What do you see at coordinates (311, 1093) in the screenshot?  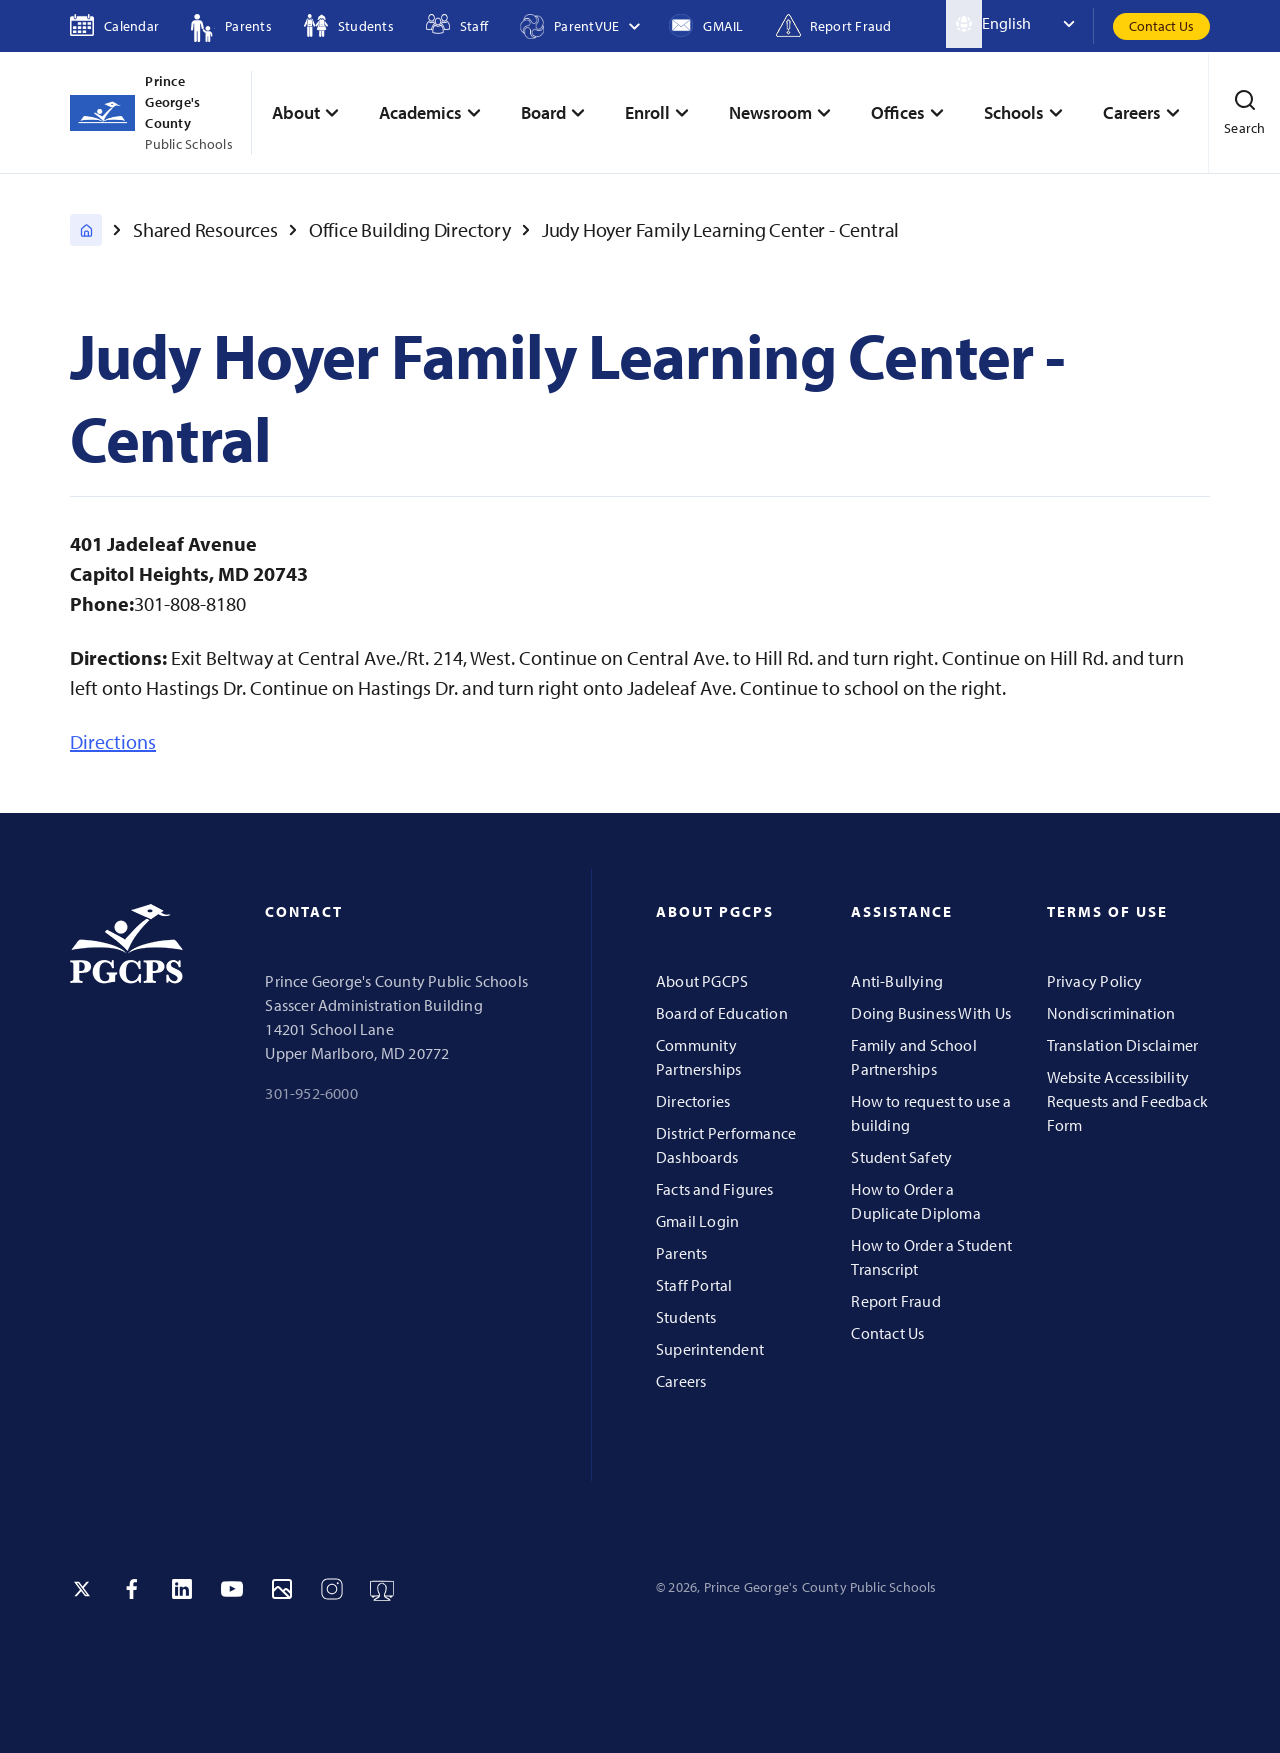 I see `301-952-6000` at bounding box center [311, 1093].